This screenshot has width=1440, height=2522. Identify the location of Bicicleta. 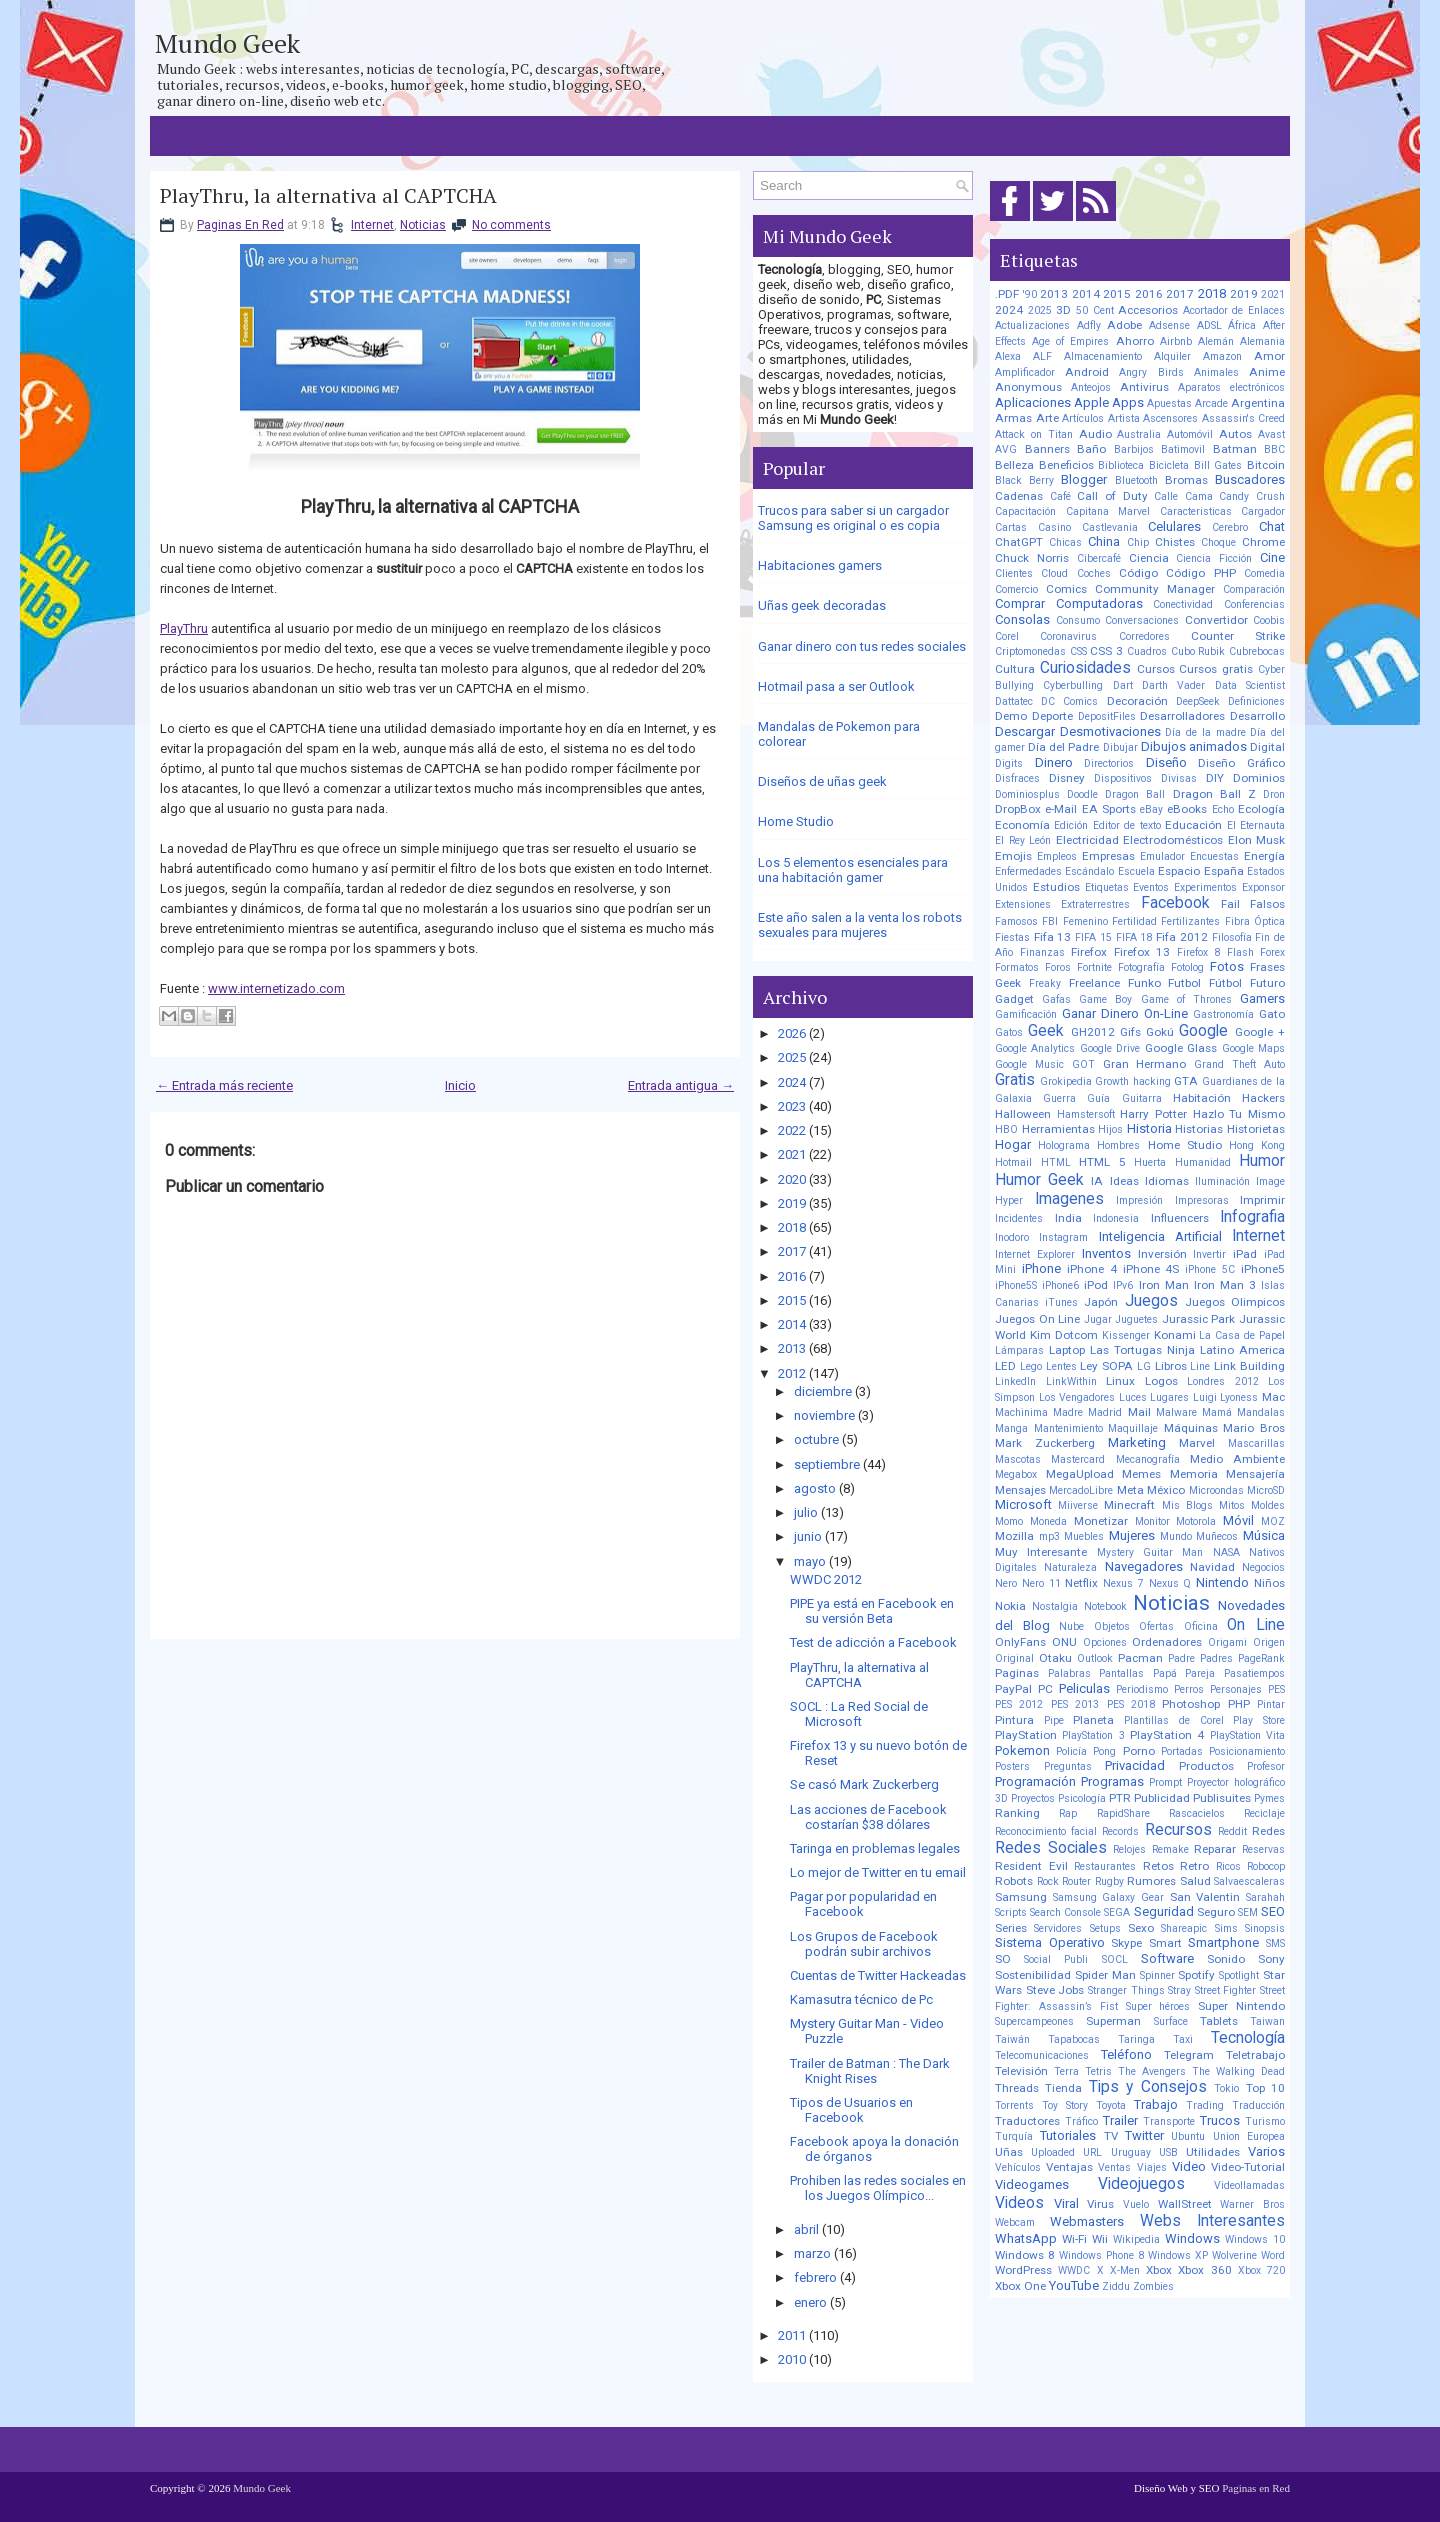
(1169, 465).